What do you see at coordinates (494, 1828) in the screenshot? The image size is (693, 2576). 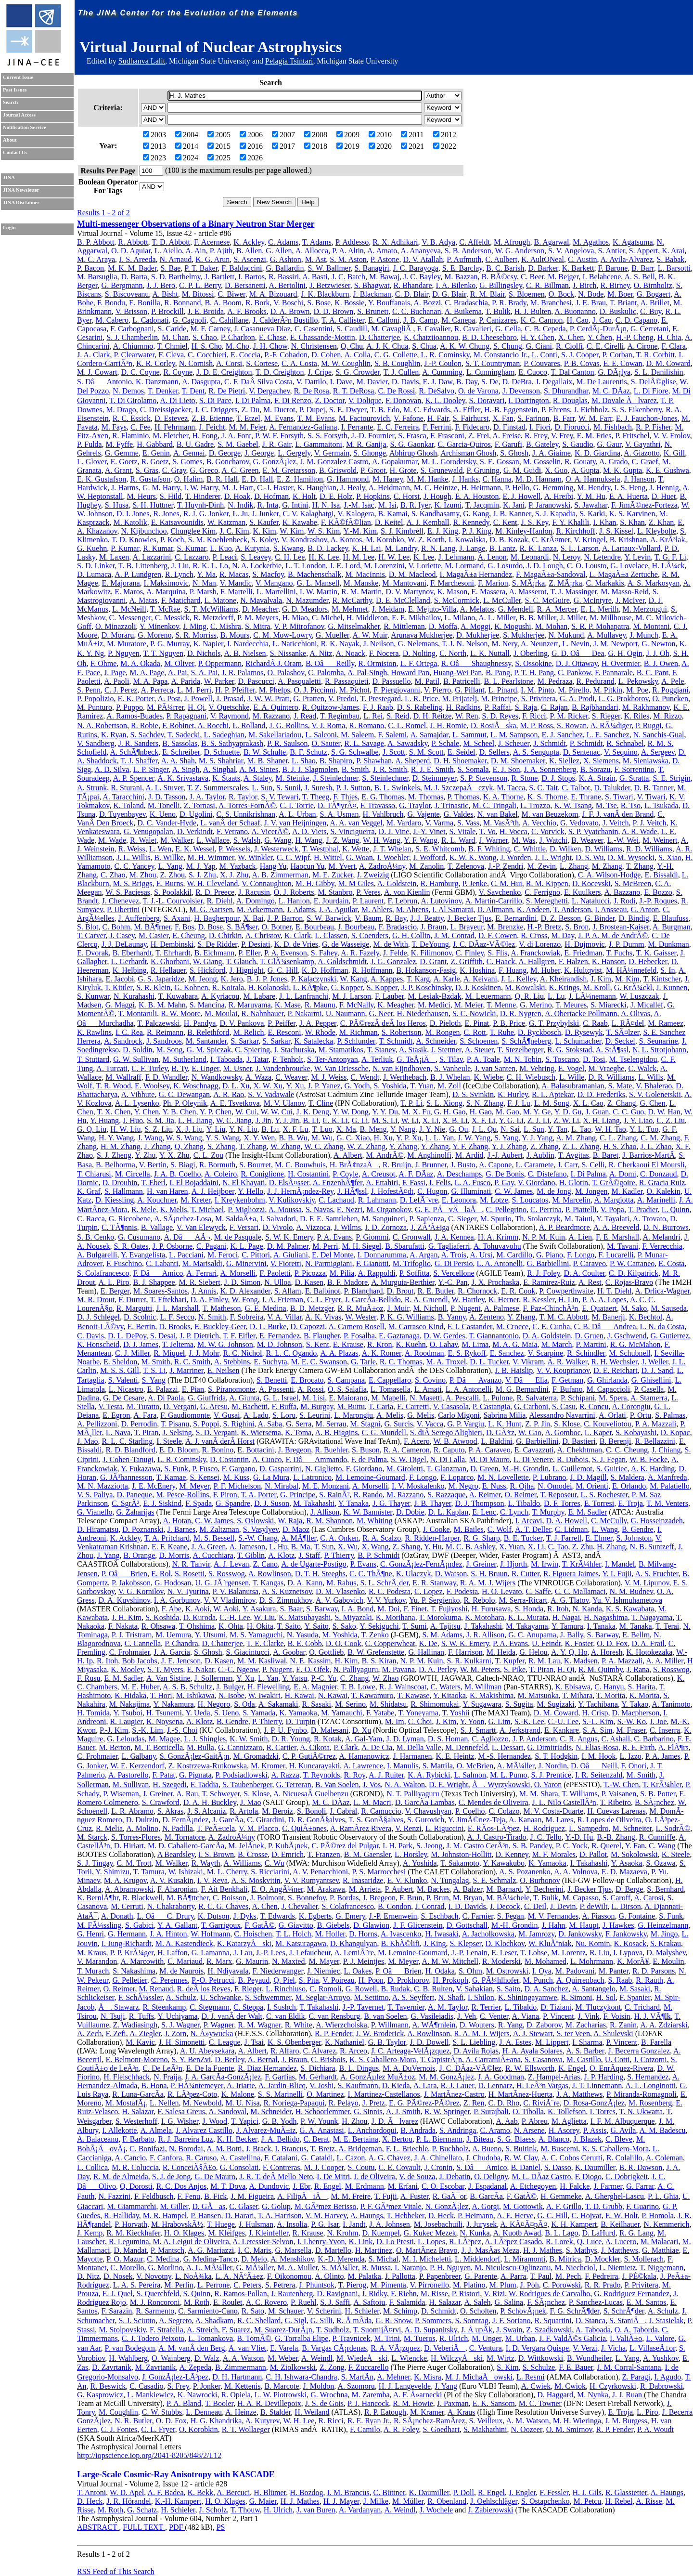 I see `E. RÃ­os-LÃ³pez` at bounding box center [494, 1828].